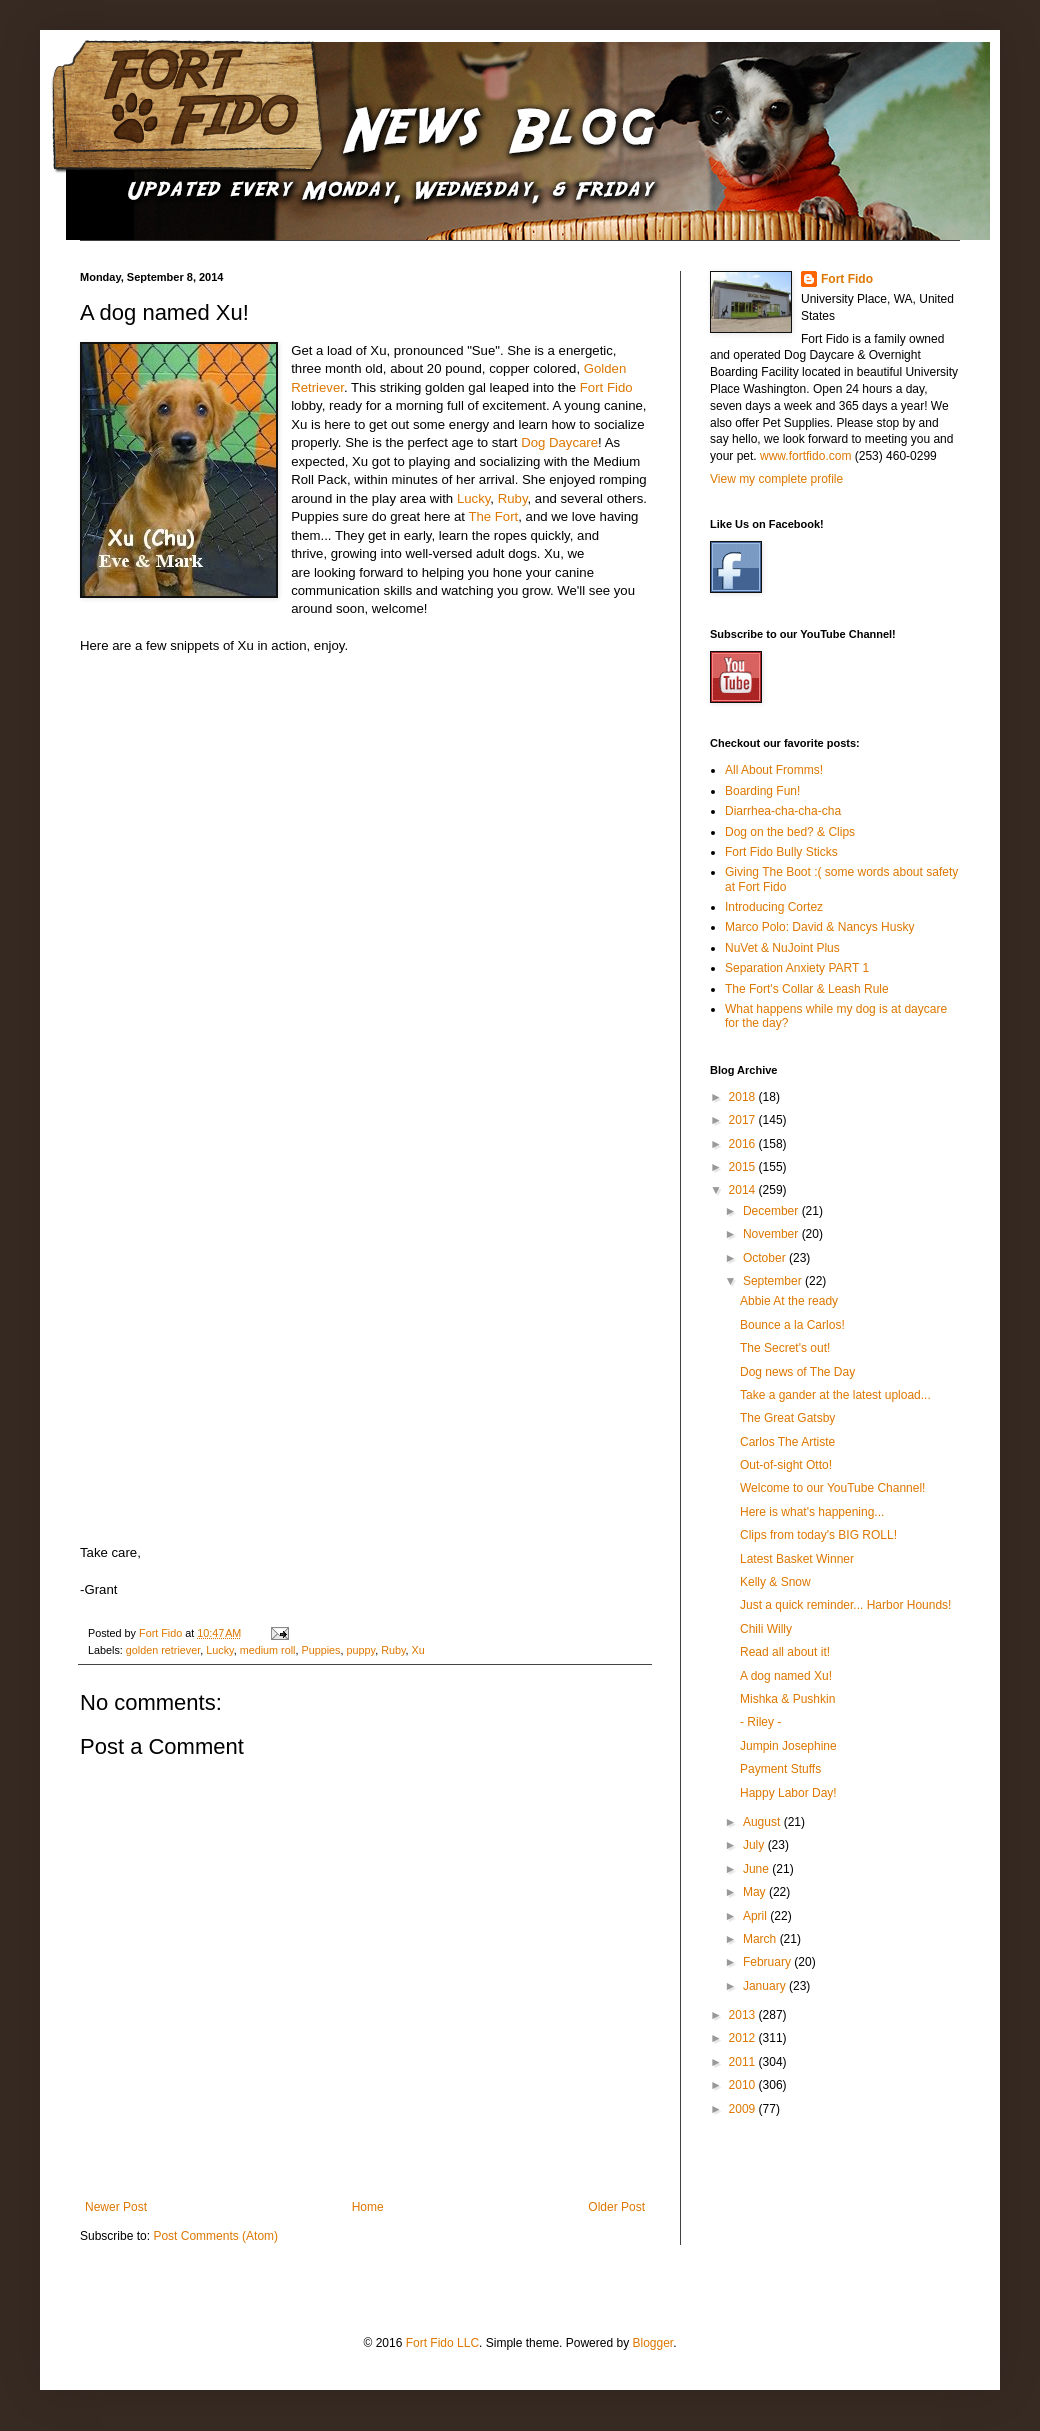  I want to click on Out-of-sight Otto!, so click(786, 1465).